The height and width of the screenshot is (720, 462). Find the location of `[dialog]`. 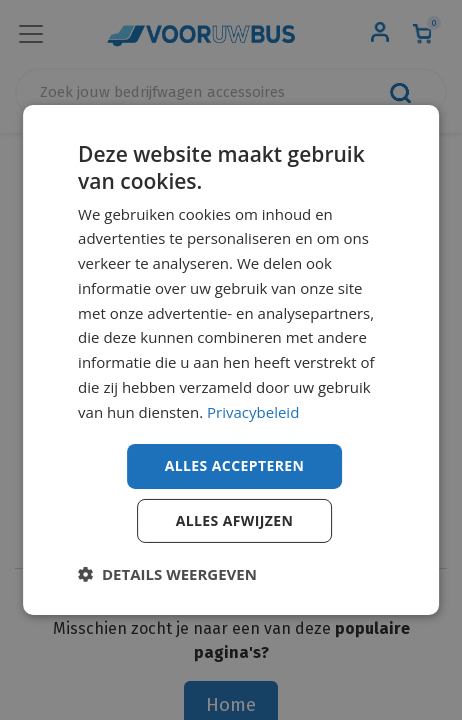

[dialog] is located at coordinates (231, 360).